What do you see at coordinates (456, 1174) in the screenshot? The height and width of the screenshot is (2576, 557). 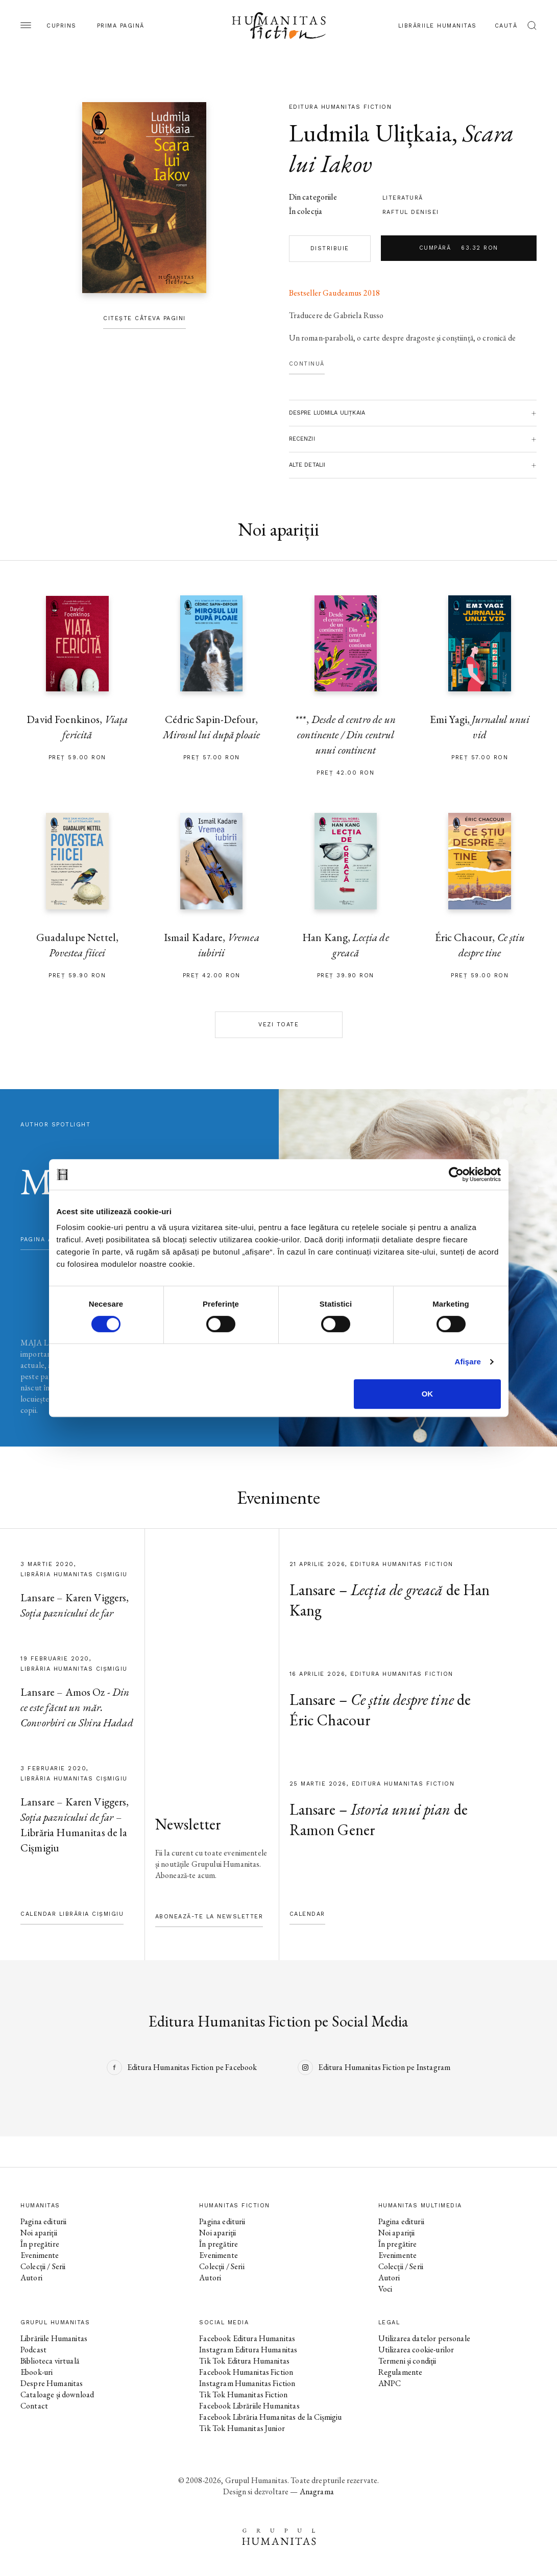 I see `[Cookiebot by Usercentrics - opens in a new window]` at bounding box center [456, 1174].